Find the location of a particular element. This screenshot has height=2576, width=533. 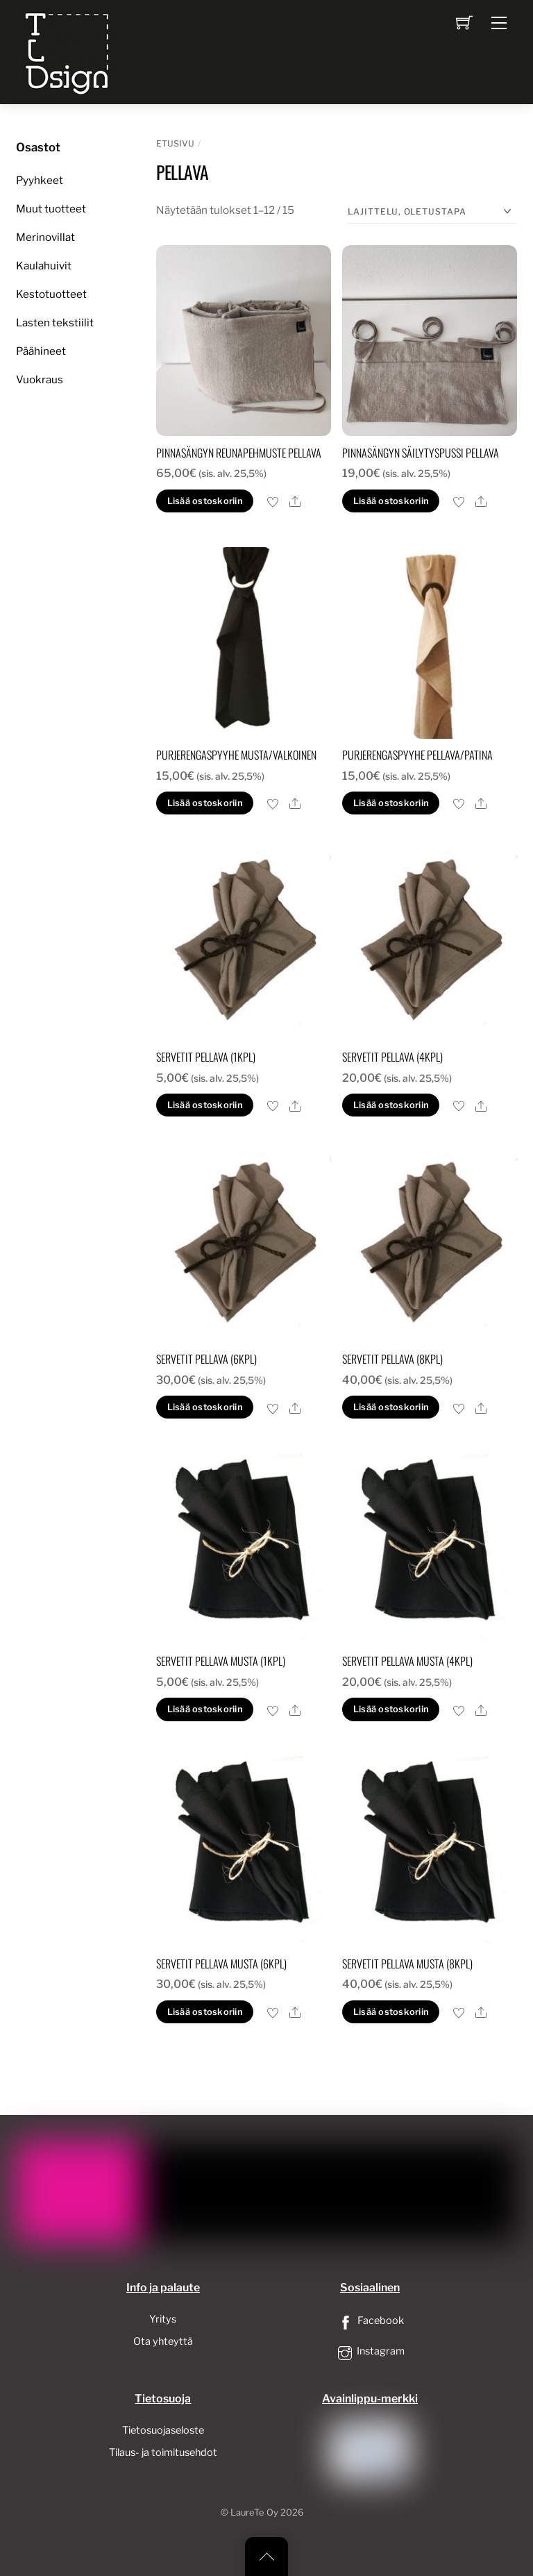

Kaulahuivit is located at coordinates (43, 265).